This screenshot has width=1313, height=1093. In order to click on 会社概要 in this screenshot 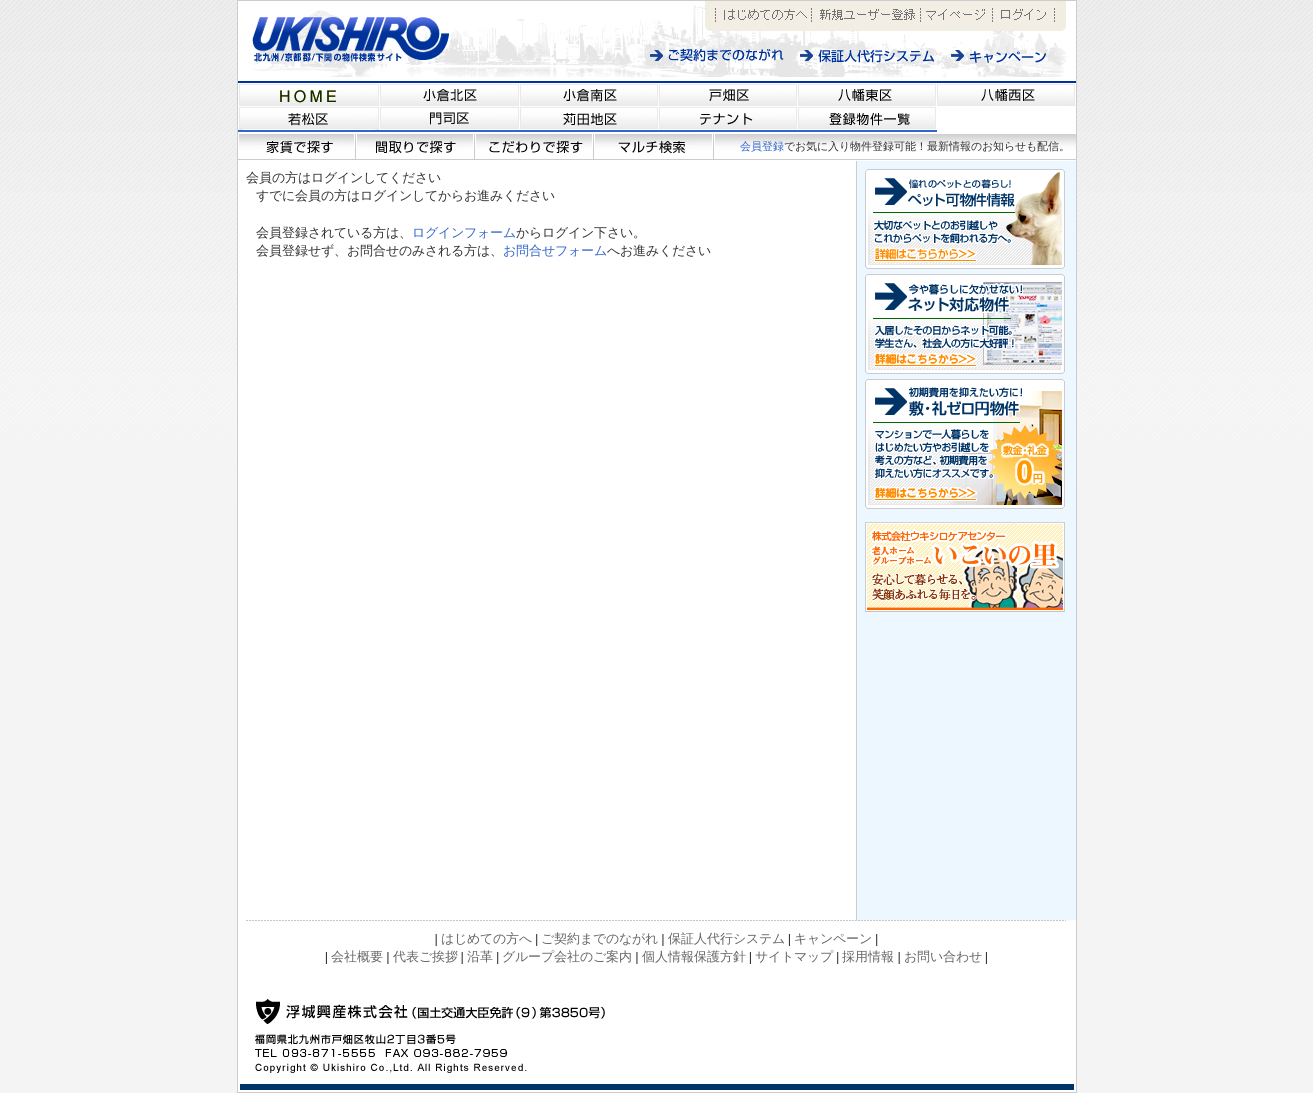, I will do `click(357, 956)`.